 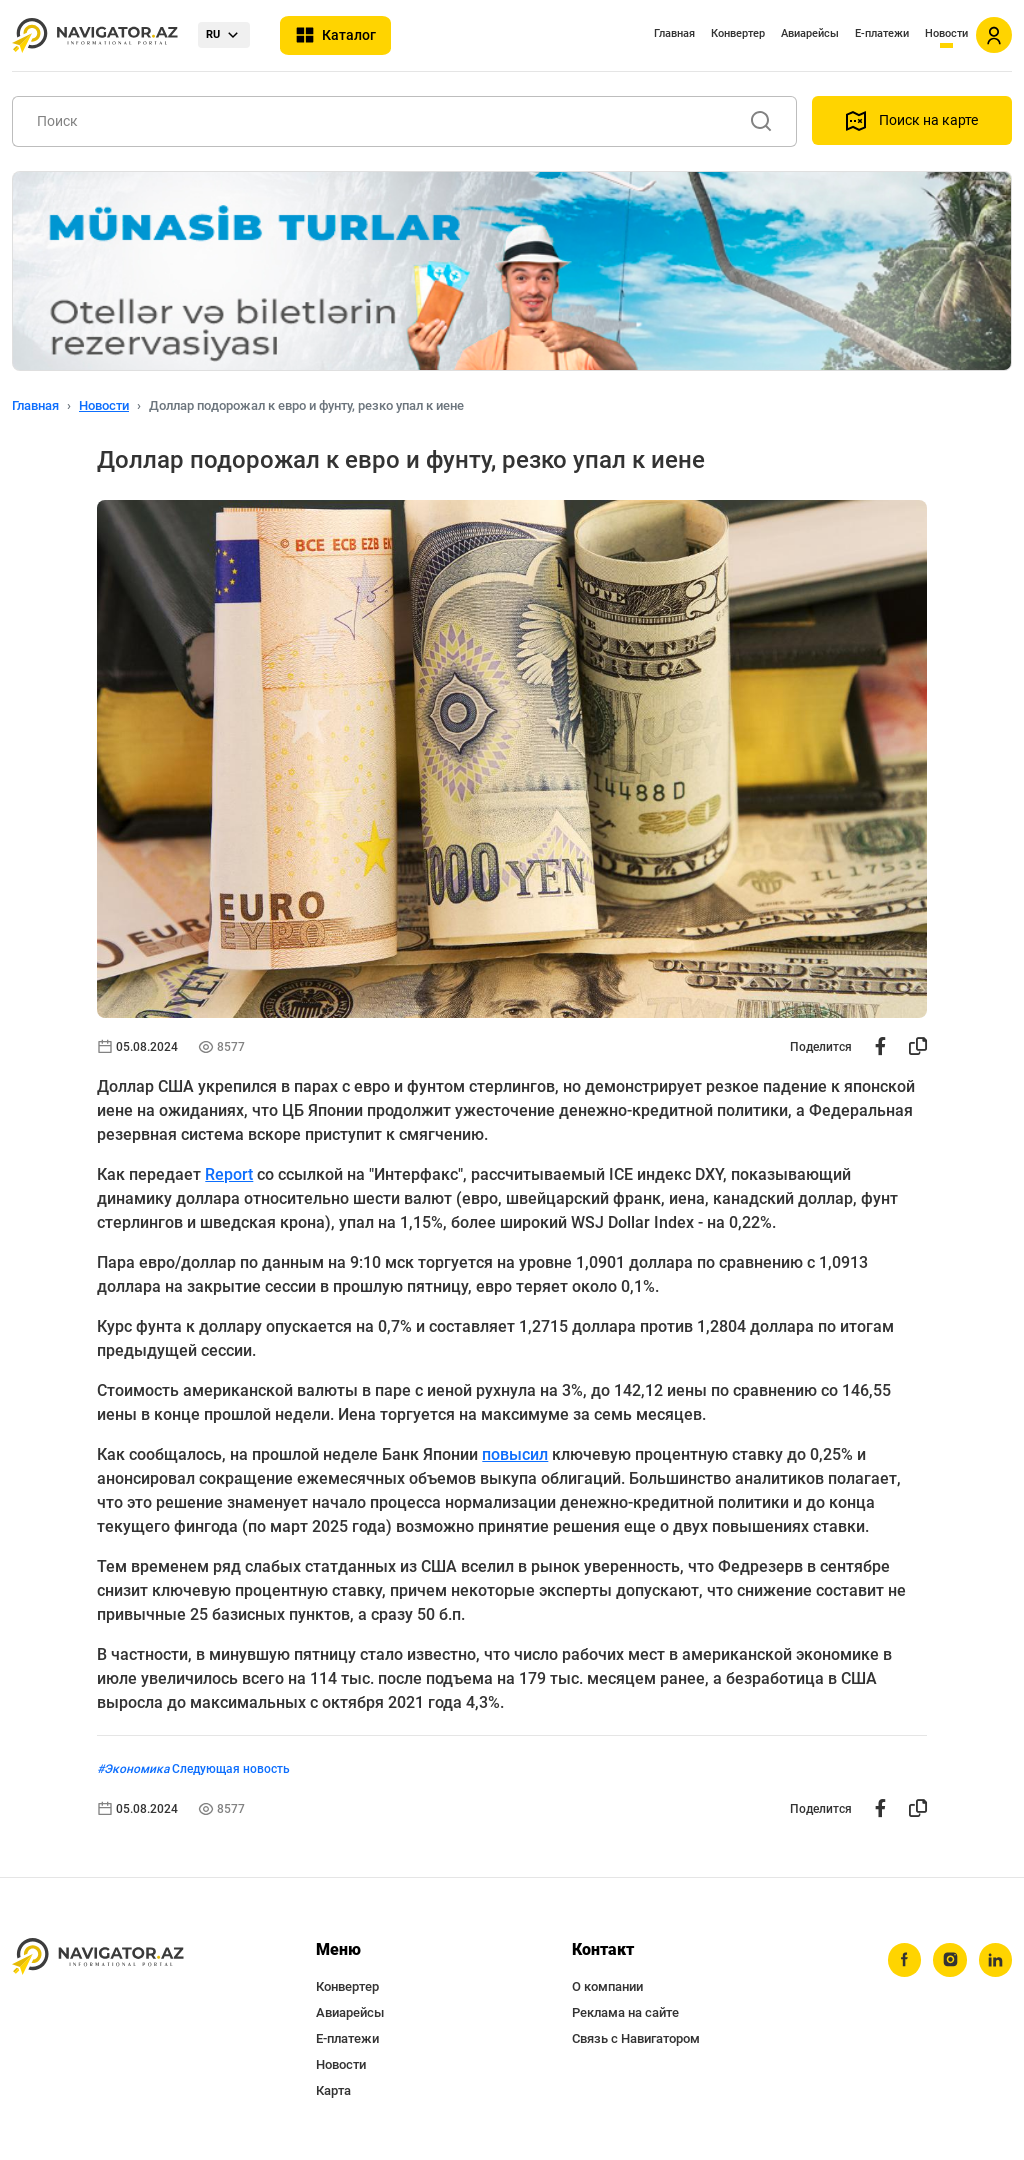 I want to click on О компании, so click(x=607, y=1986).